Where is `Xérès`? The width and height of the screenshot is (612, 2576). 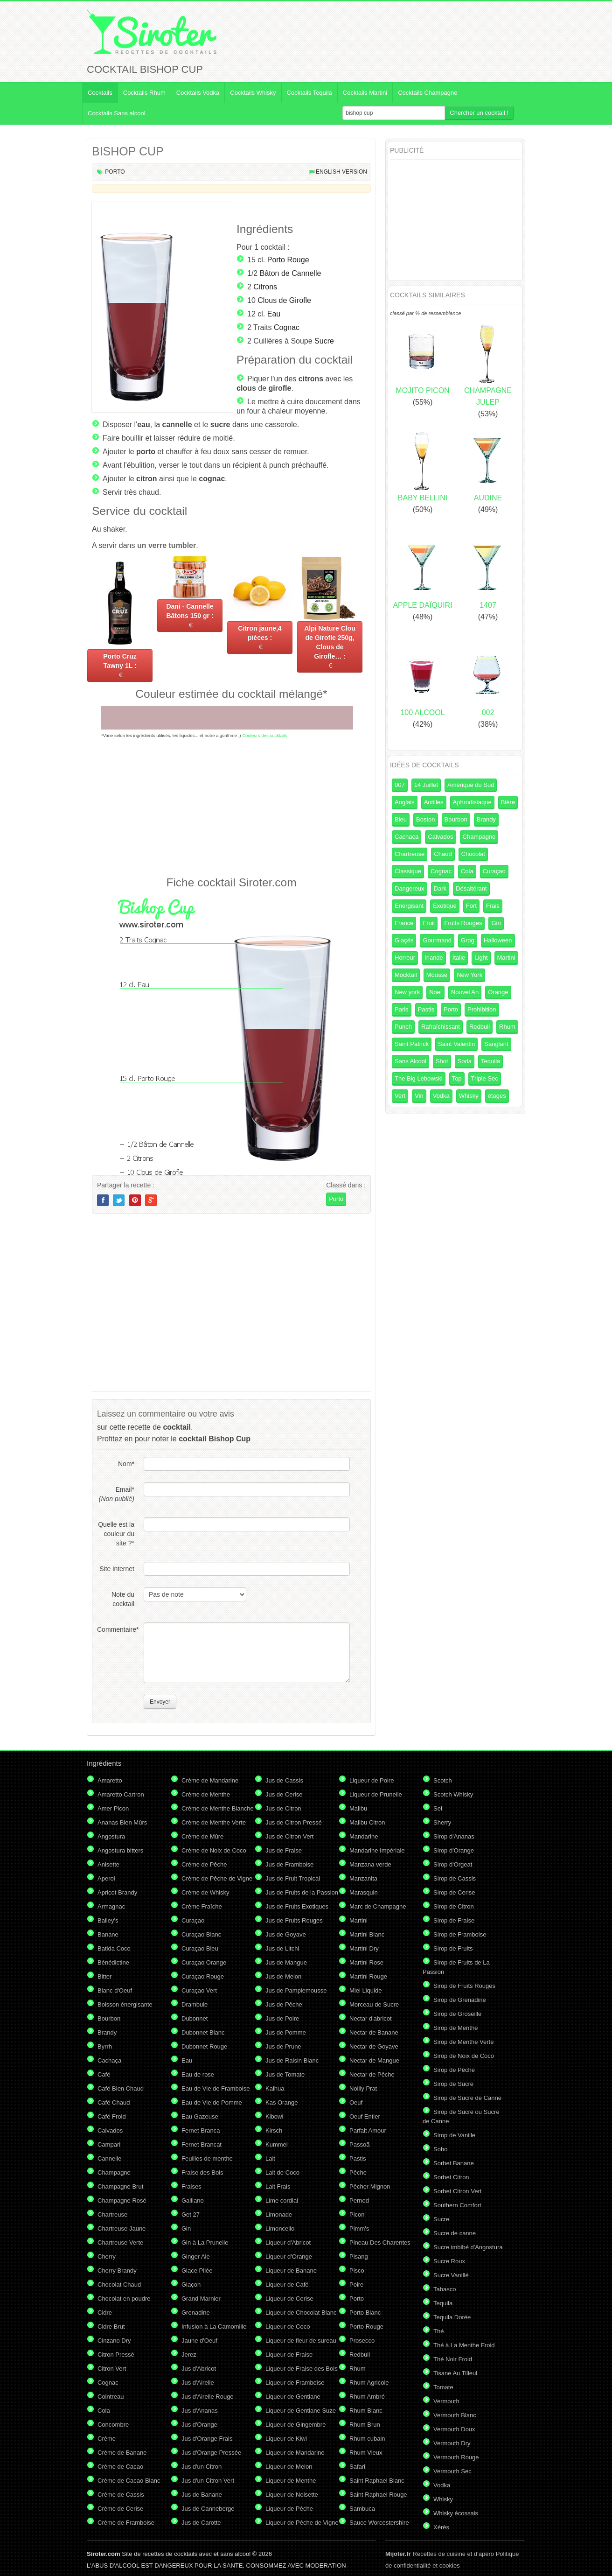 Xérès is located at coordinates (441, 2527).